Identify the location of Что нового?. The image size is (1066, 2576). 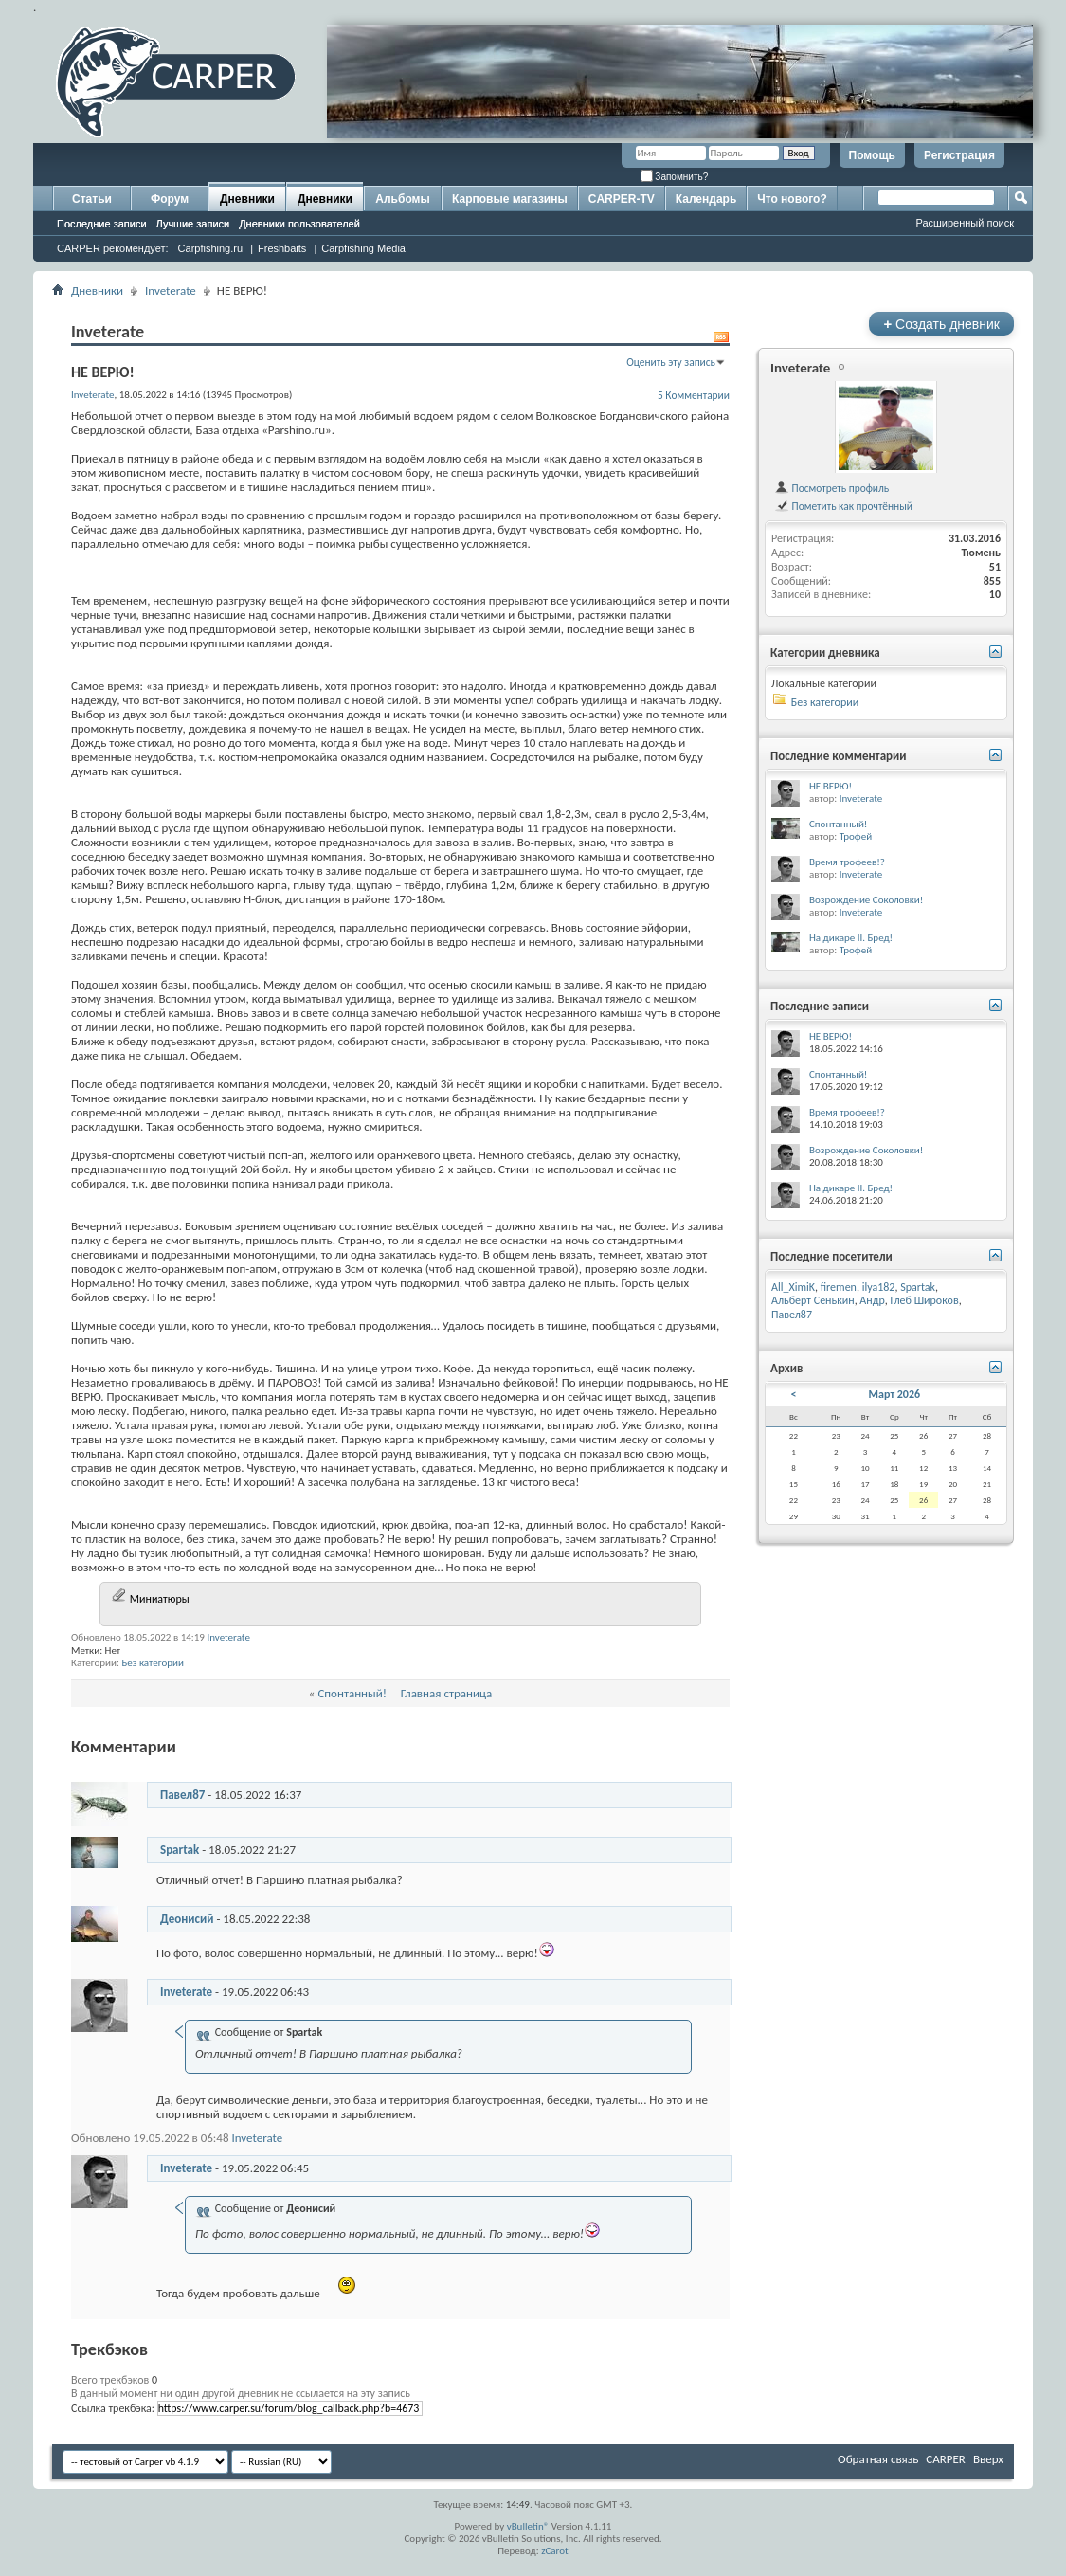
(791, 199).